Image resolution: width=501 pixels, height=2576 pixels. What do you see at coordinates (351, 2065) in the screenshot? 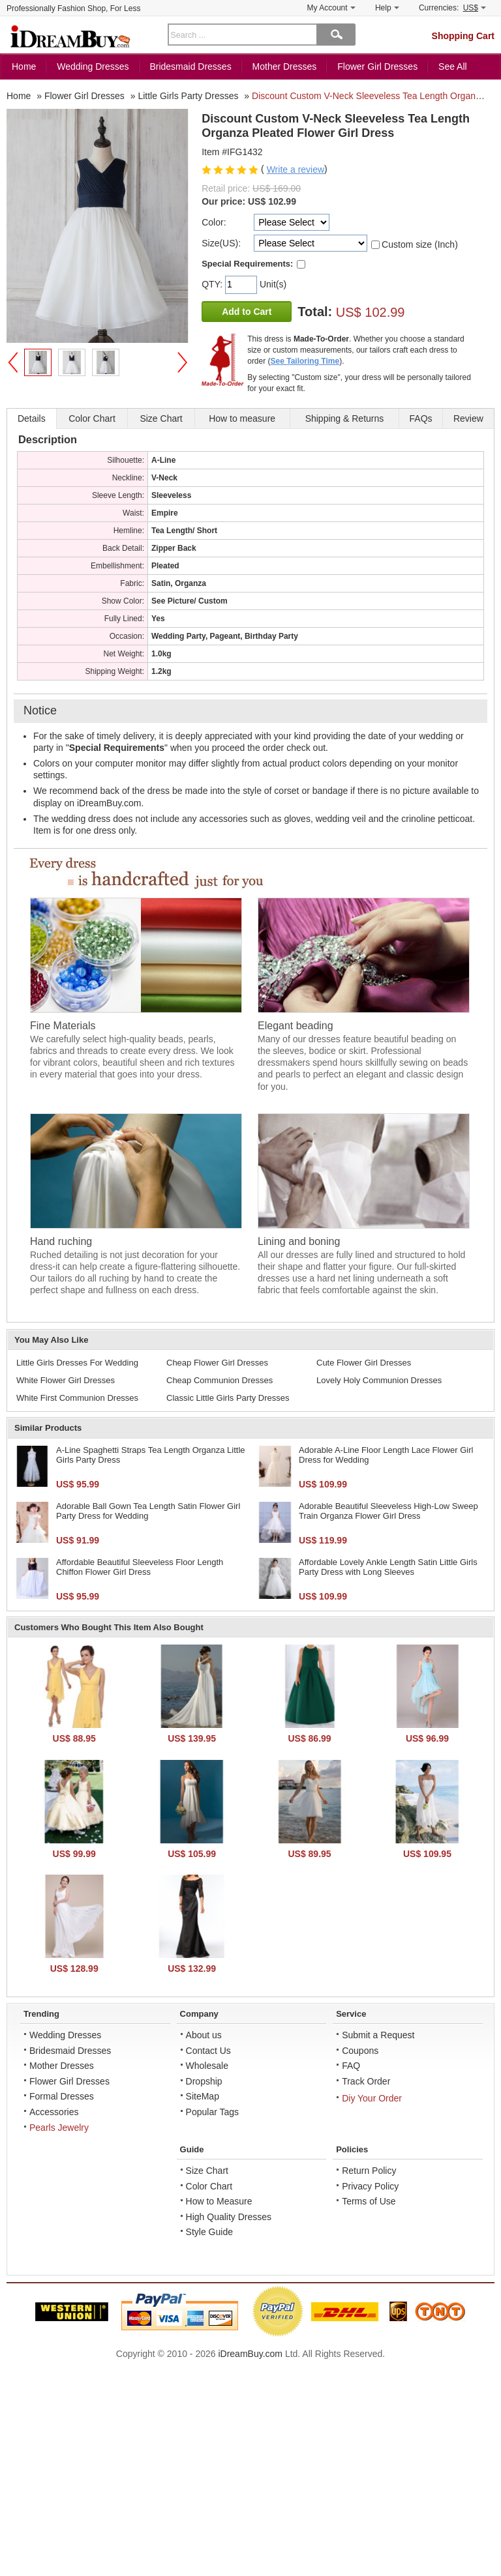
I see `FAQ` at bounding box center [351, 2065].